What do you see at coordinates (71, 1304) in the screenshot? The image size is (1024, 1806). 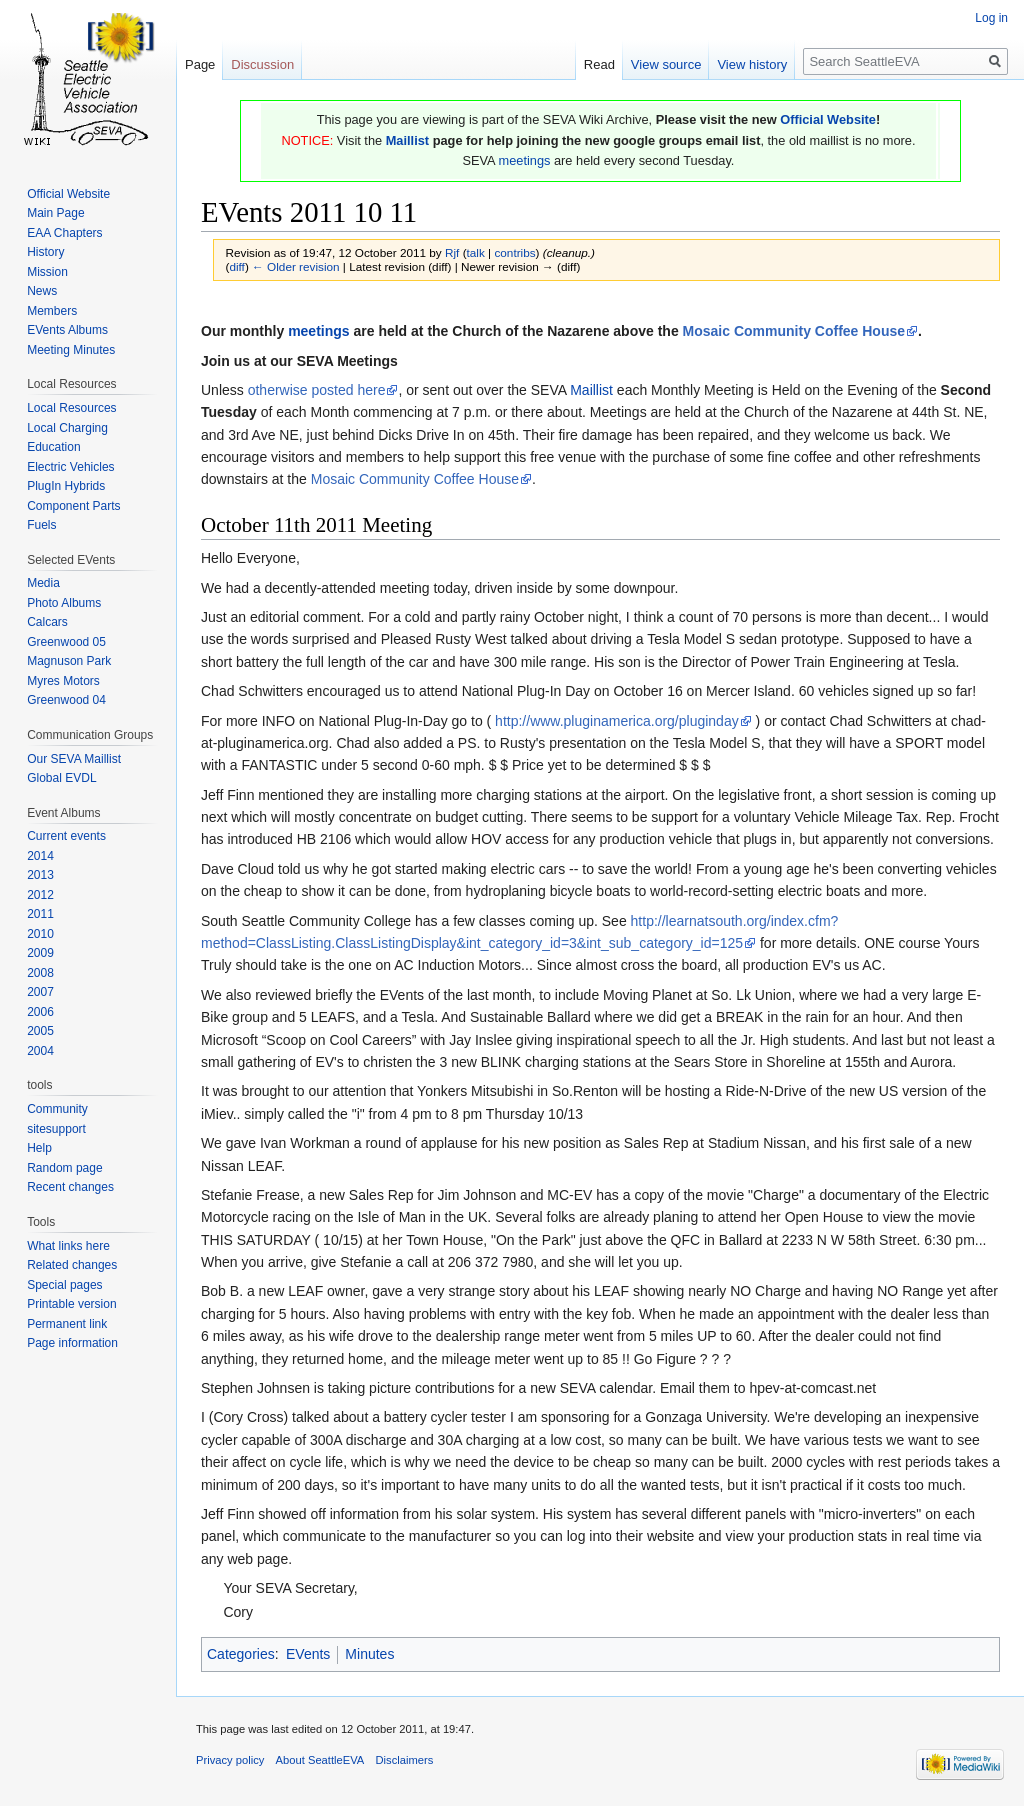 I see `Printable version` at bounding box center [71, 1304].